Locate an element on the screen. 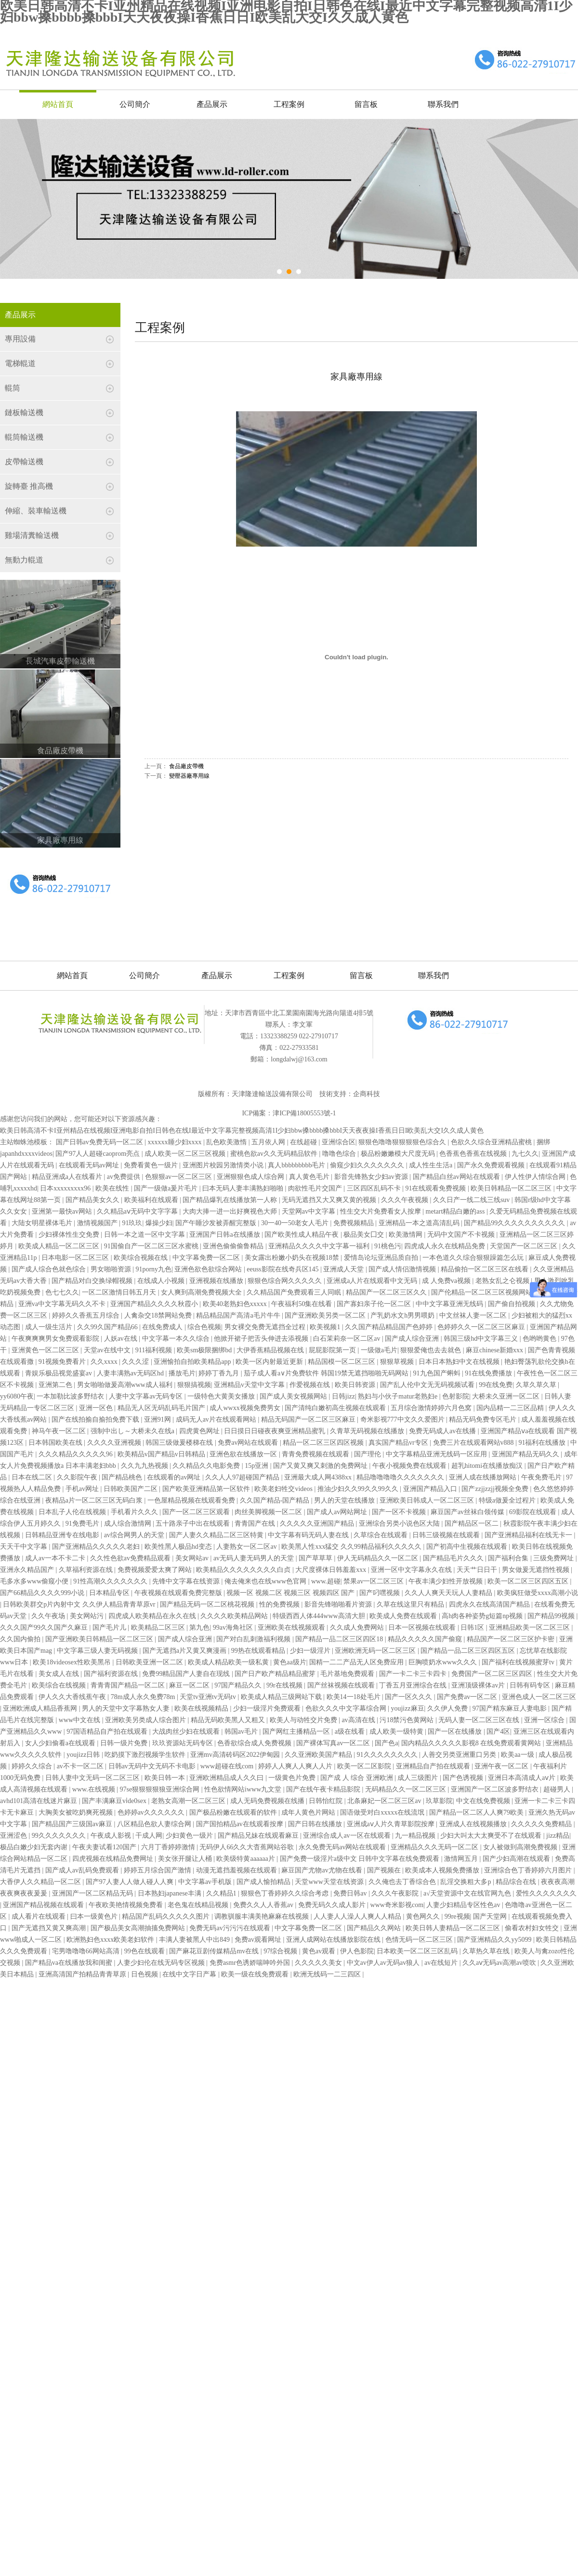 The width and height of the screenshot is (578, 2576). 久久久久久美女 is located at coordinates (319, 1962).